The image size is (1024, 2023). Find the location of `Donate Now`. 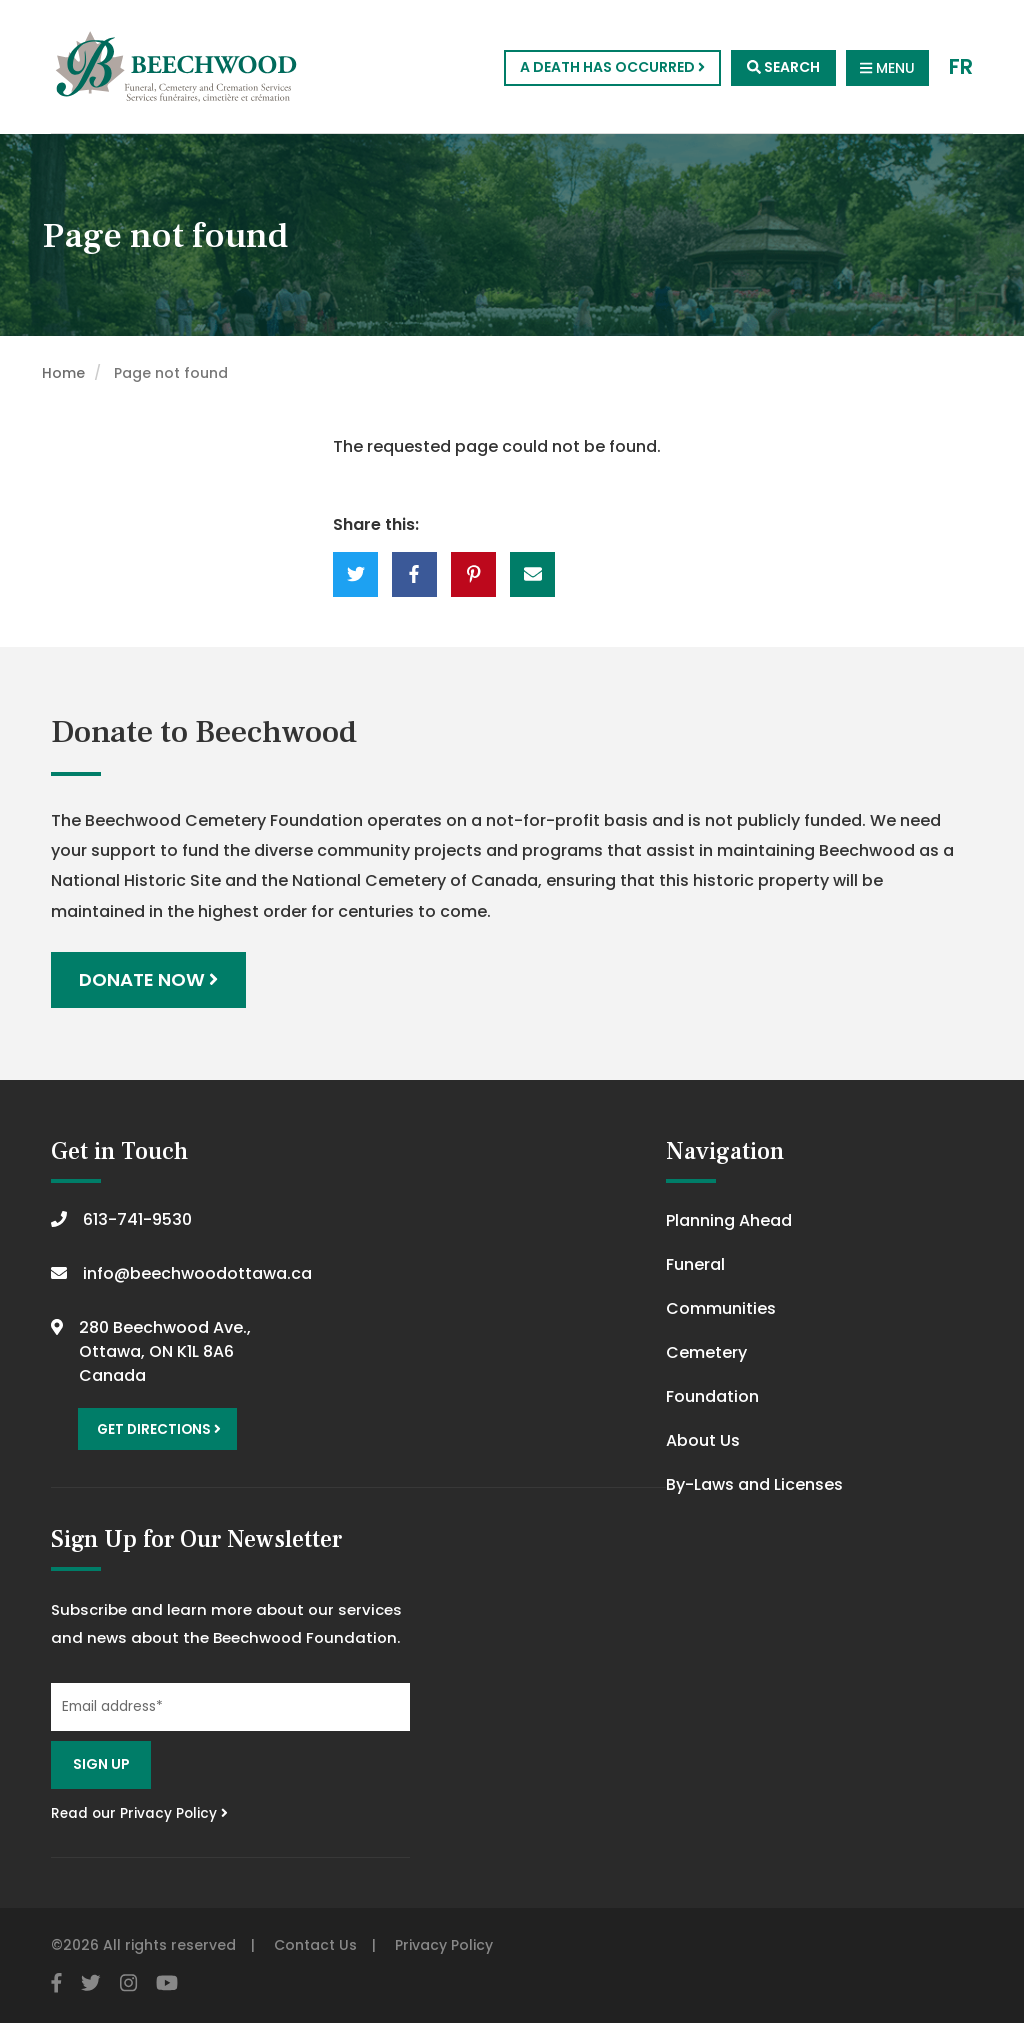

Donate Now is located at coordinates (148, 979).